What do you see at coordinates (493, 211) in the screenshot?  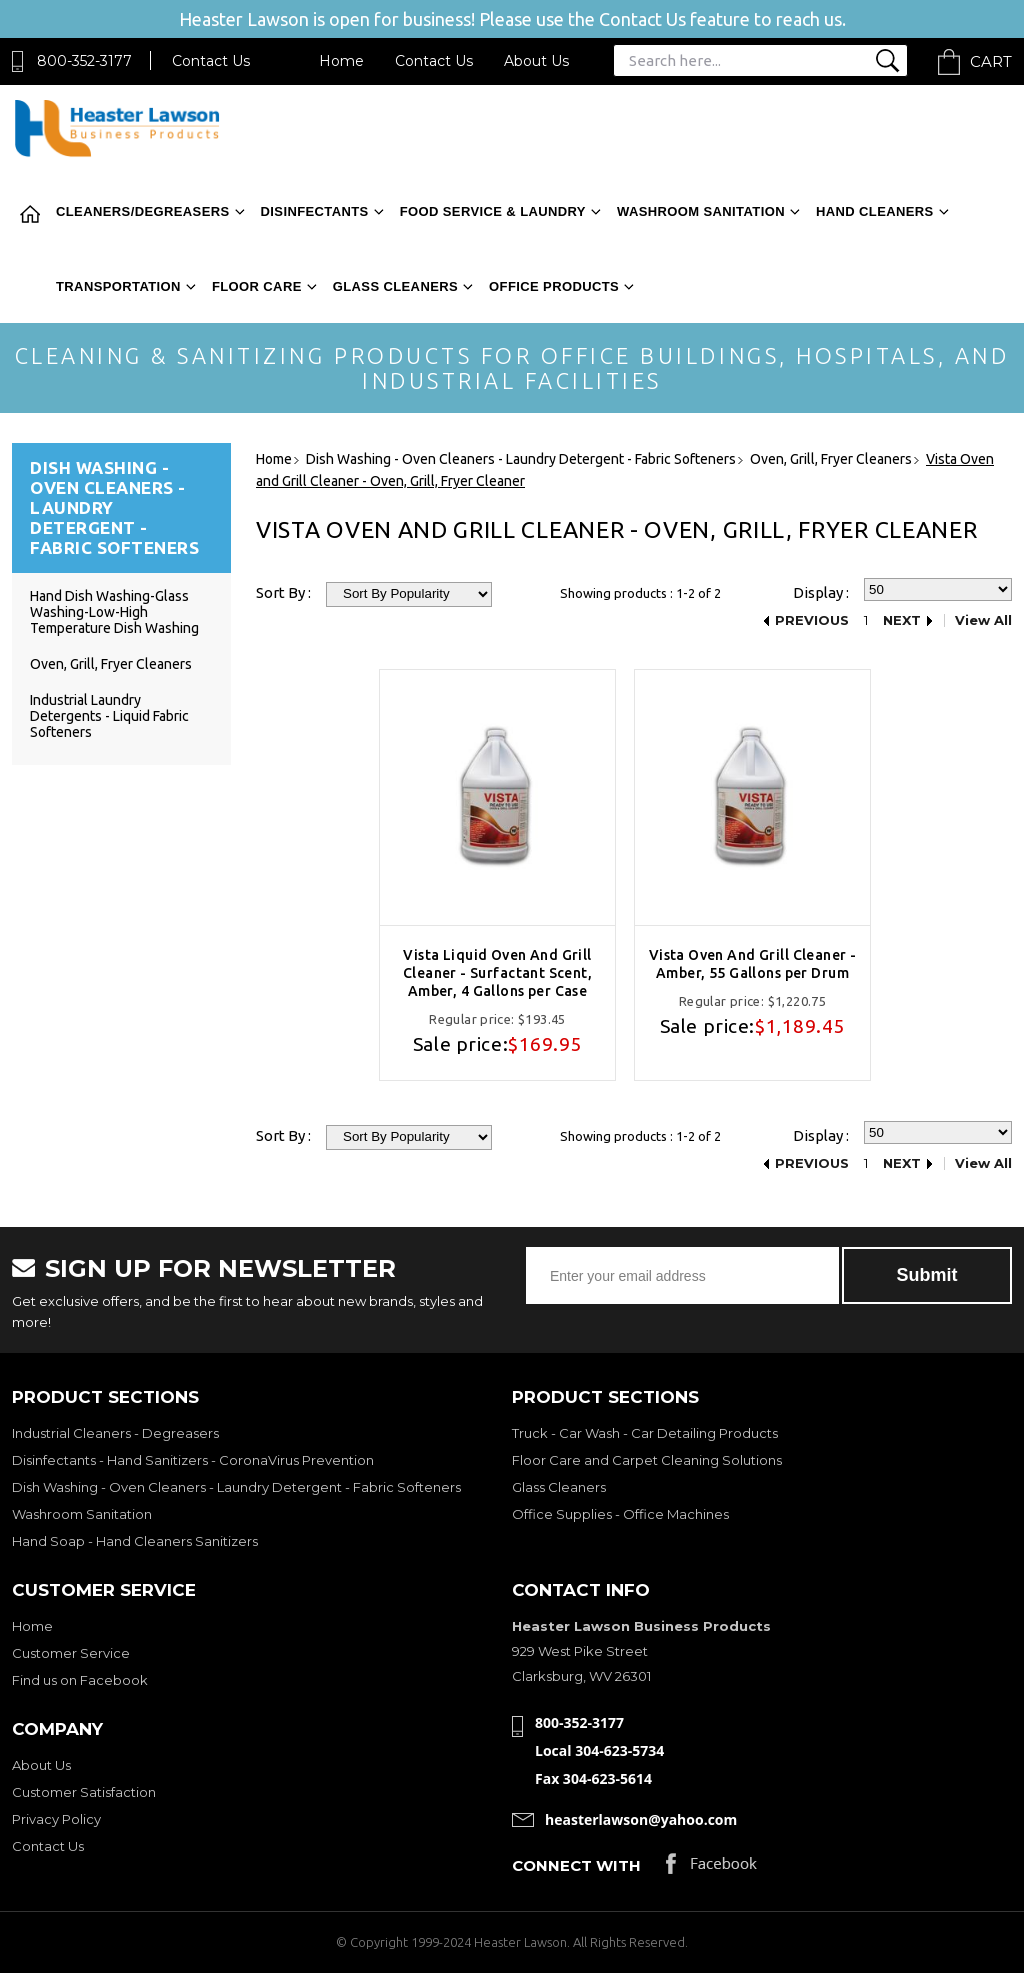 I see `Food Service & Laundry` at bounding box center [493, 211].